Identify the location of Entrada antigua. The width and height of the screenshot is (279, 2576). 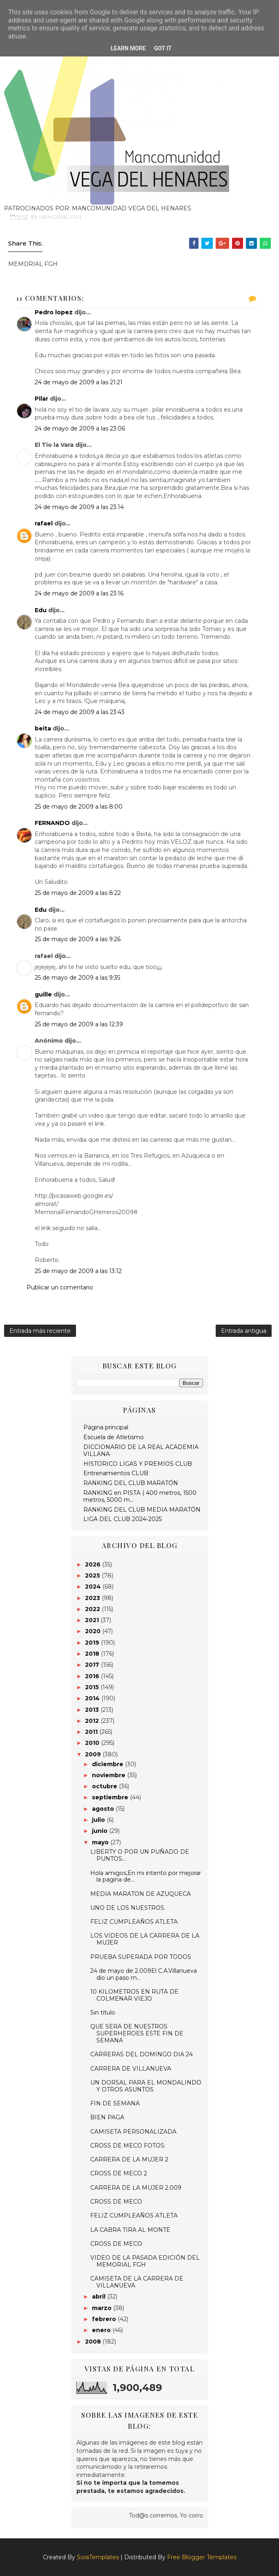
(243, 1330).